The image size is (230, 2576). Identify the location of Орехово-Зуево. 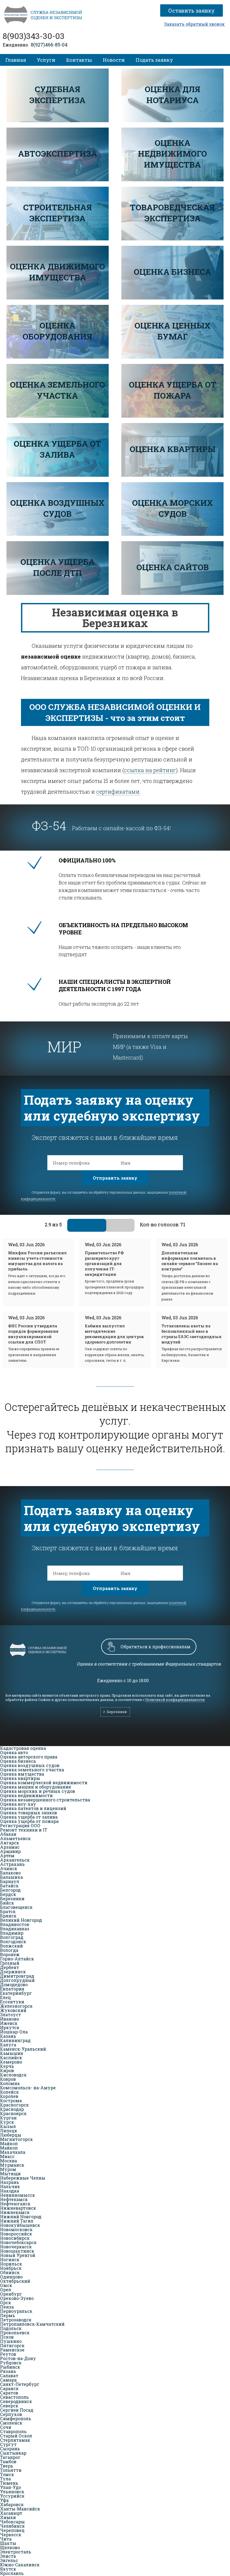
(17, 2298).